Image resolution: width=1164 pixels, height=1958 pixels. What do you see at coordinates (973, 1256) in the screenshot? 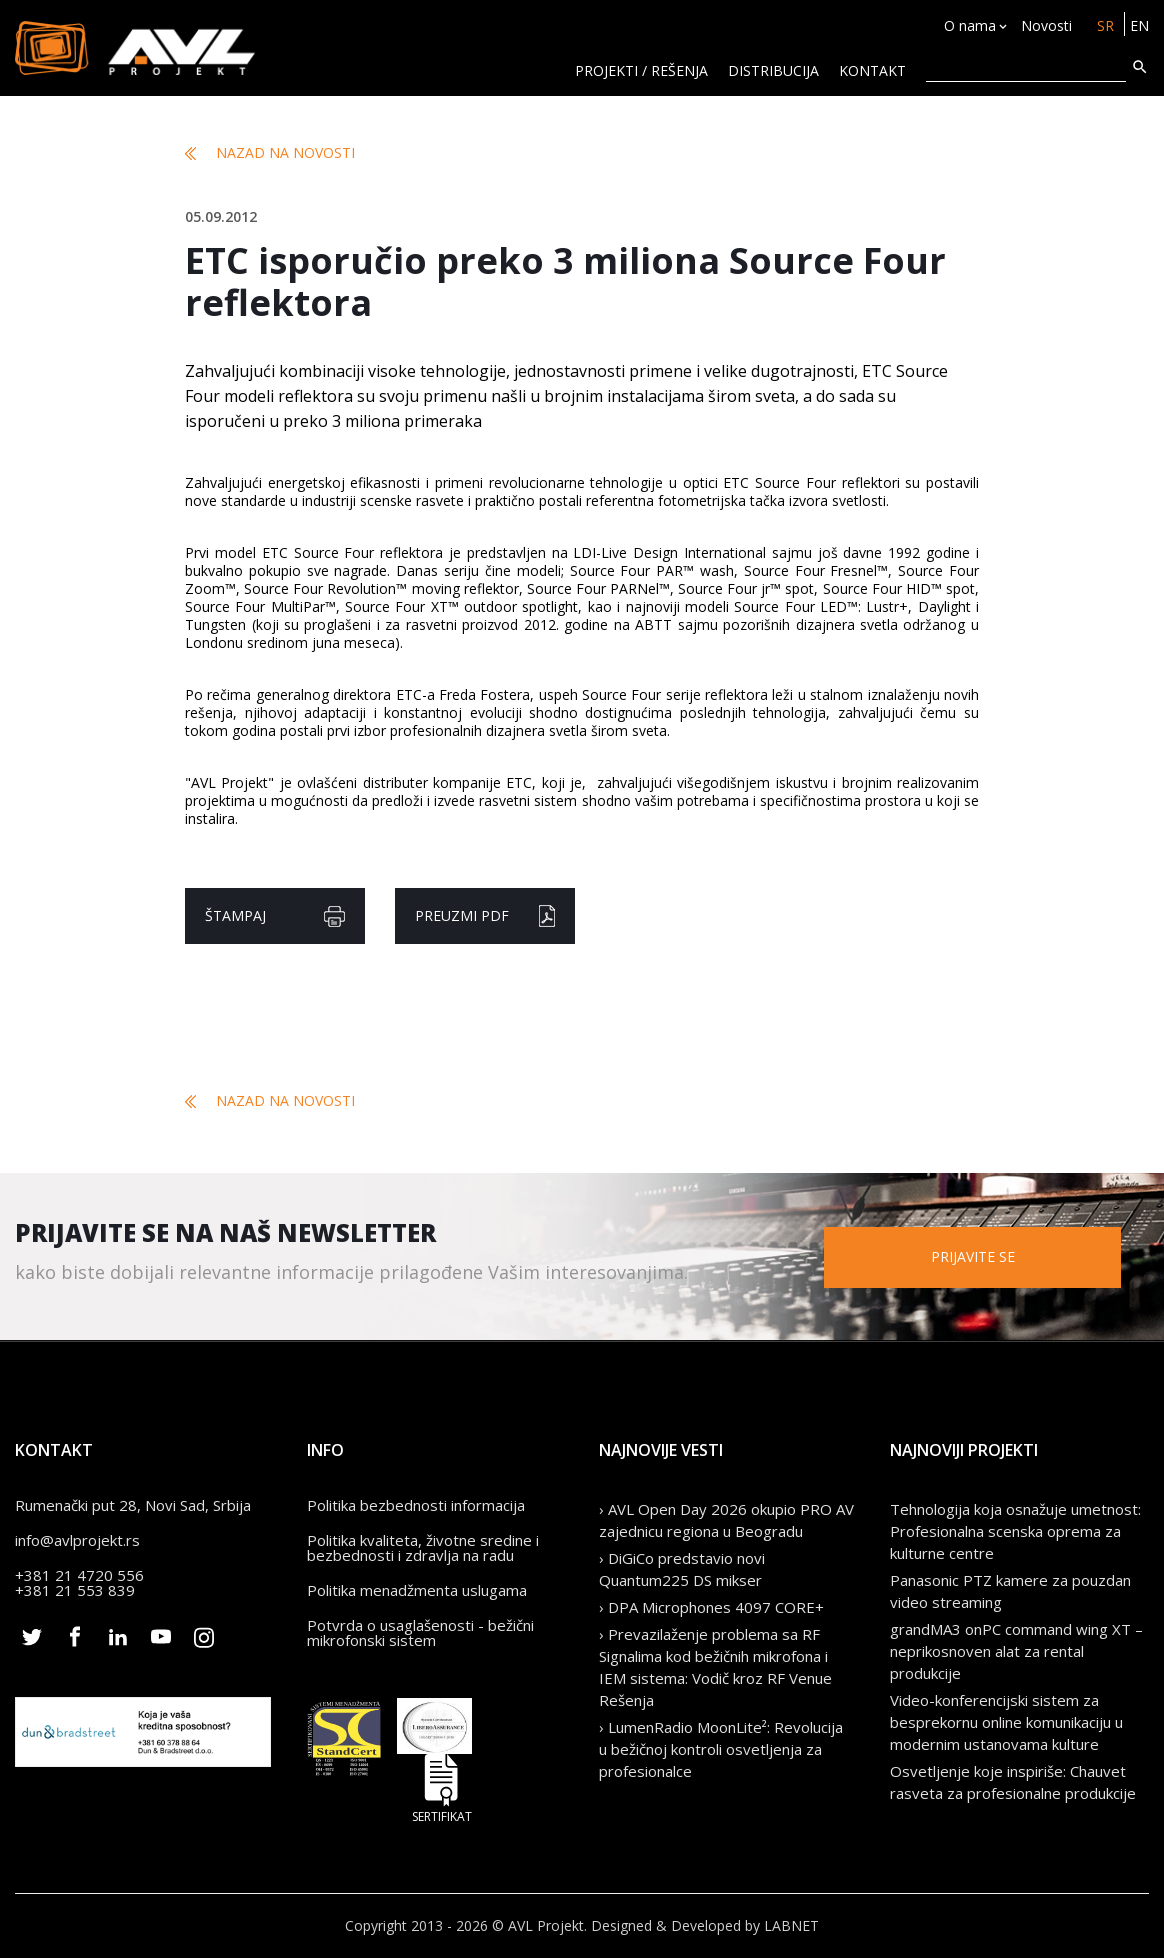
I see `Prijavite se` at bounding box center [973, 1256].